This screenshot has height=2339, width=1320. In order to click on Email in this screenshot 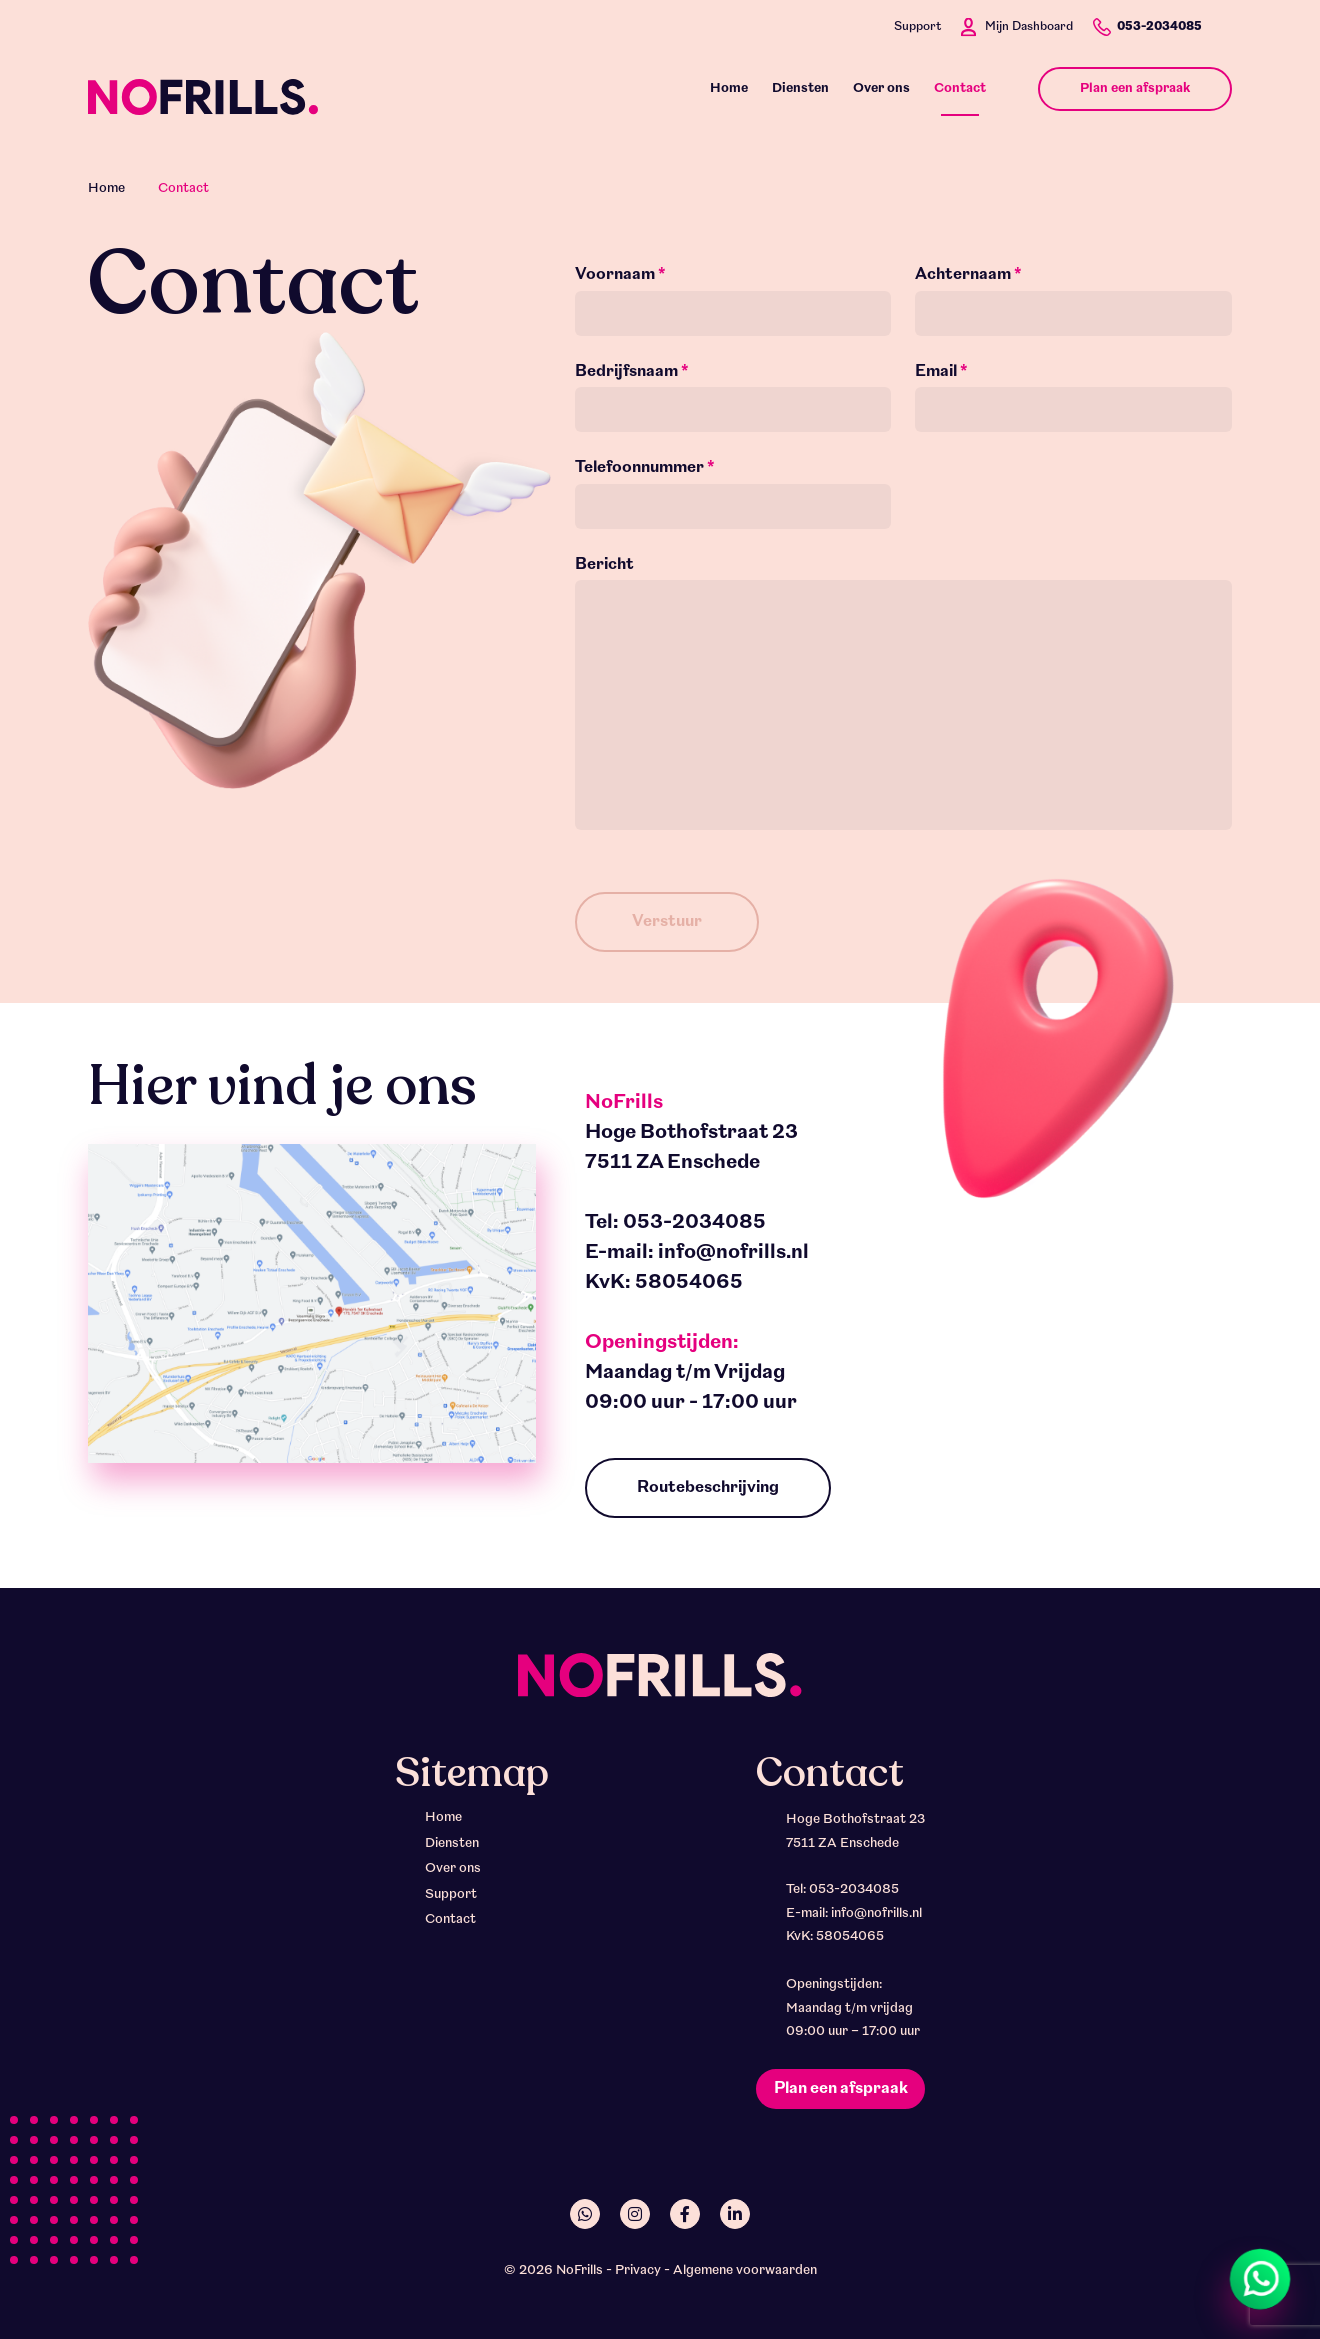, I will do `click(941, 372)`.